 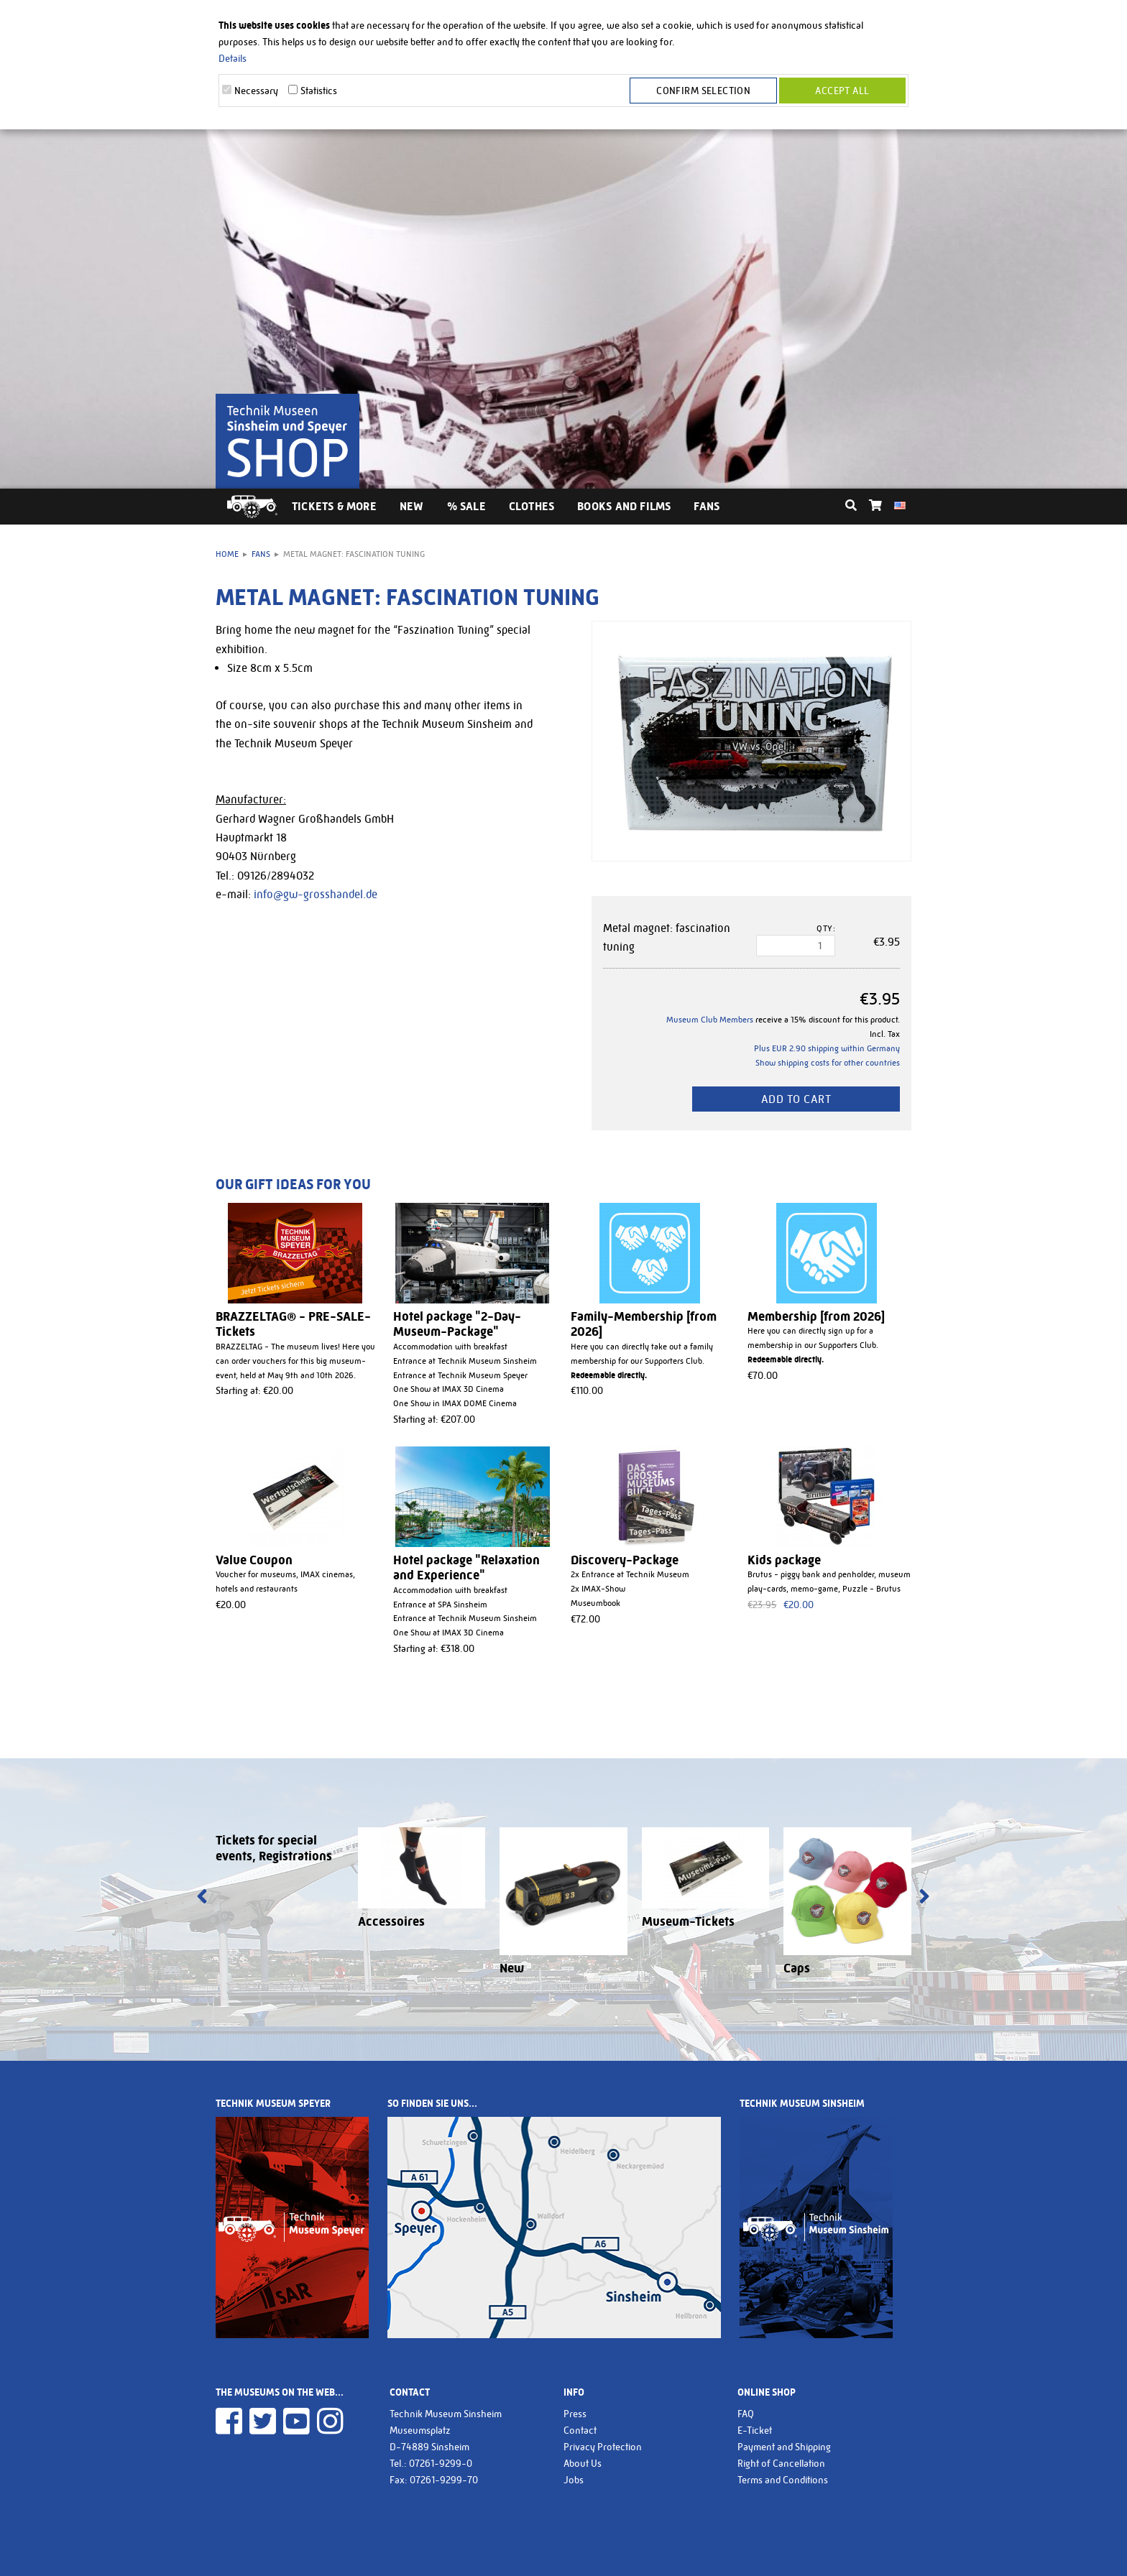 What do you see at coordinates (827, 1063) in the screenshot?
I see `Show shipping costs for other countries` at bounding box center [827, 1063].